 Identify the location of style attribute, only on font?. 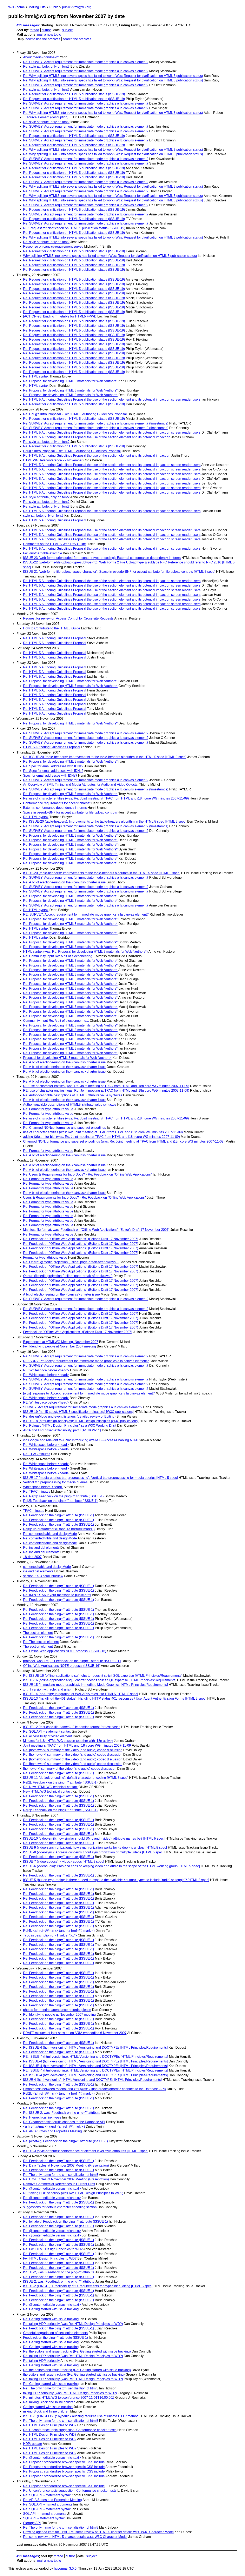
(43, 515).